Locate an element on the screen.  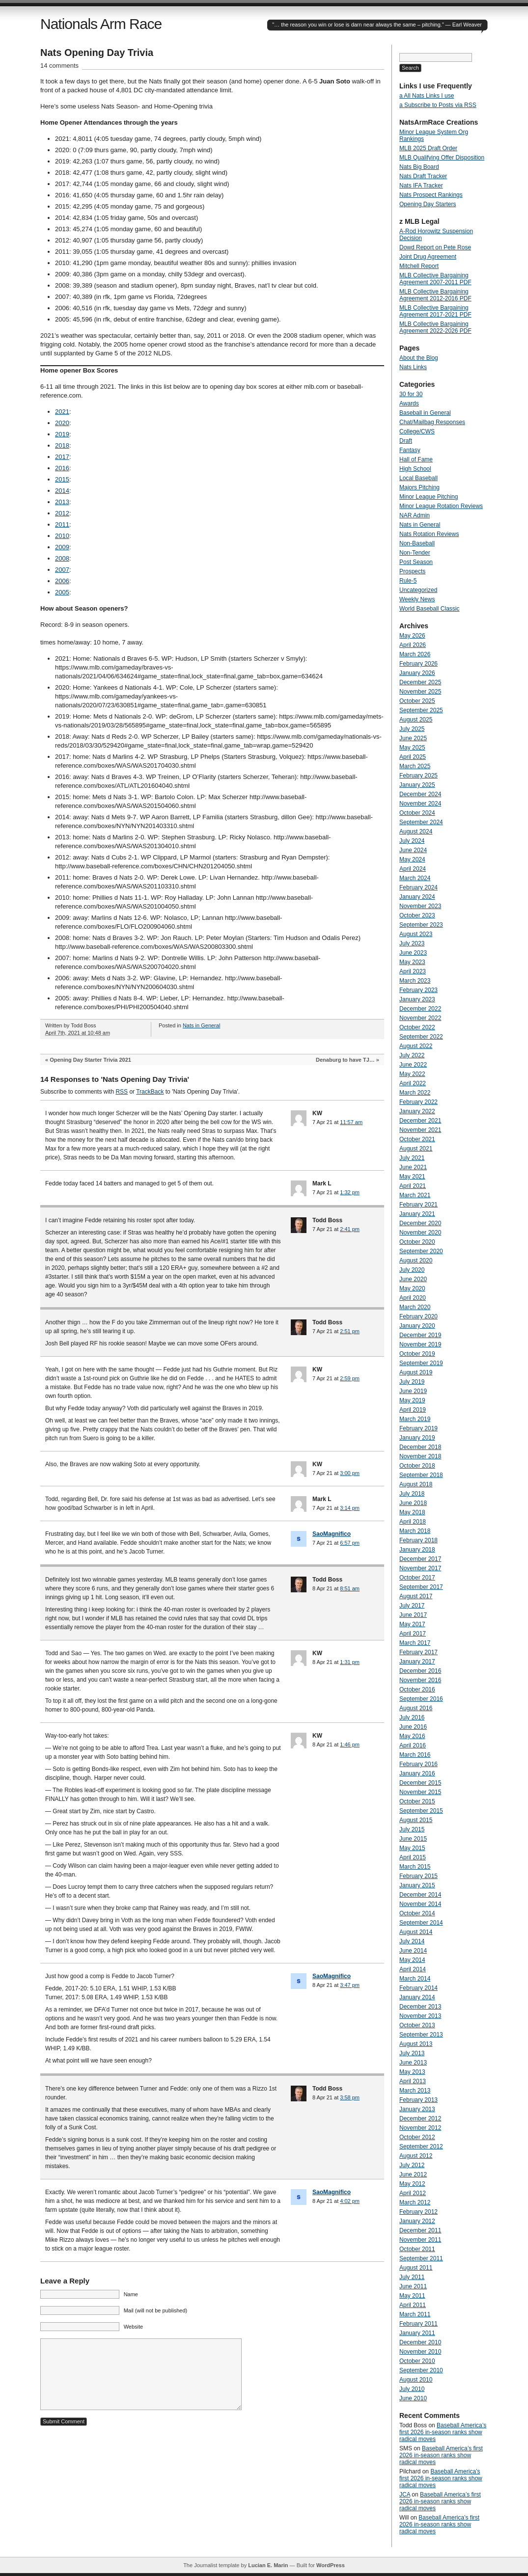
2007 is located at coordinates (62, 569).